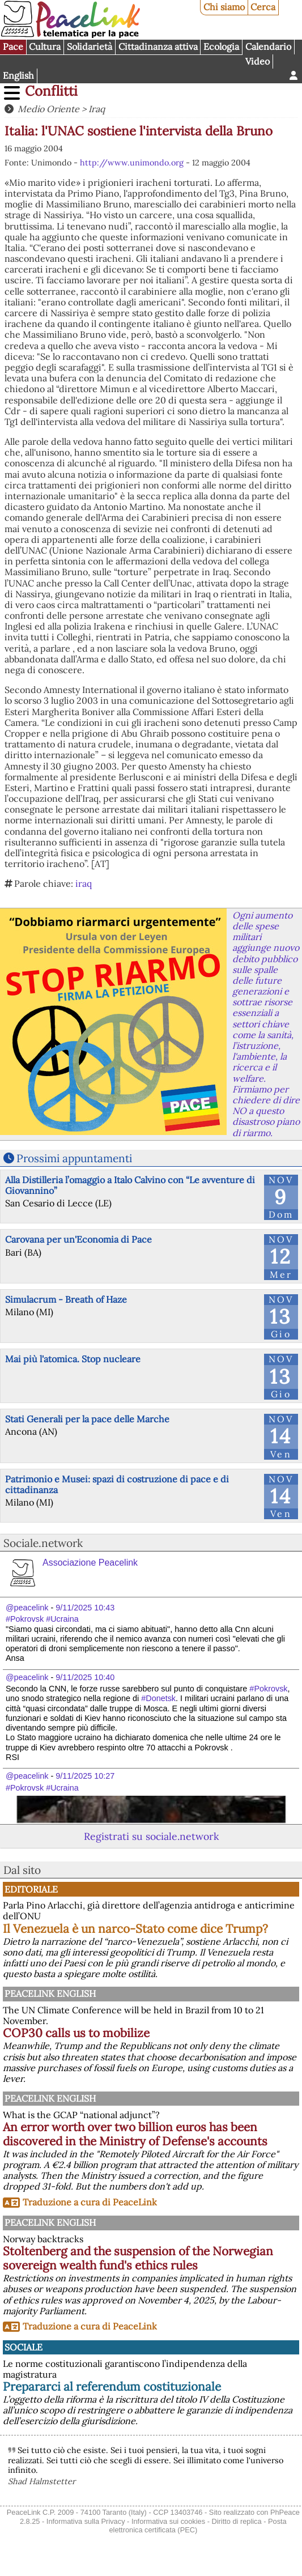 The image size is (302, 2576). What do you see at coordinates (85, 1607) in the screenshot?
I see `9/11/2025 10:43` at bounding box center [85, 1607].